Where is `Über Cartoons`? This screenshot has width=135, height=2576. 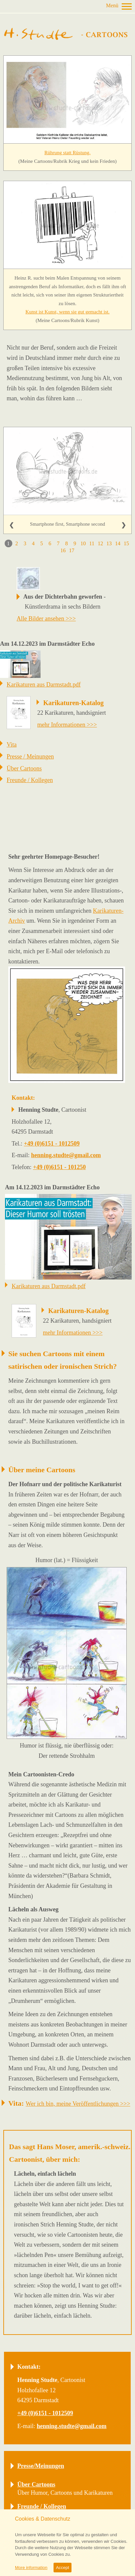
Über Cartoons is located at coordinates (24, 768).